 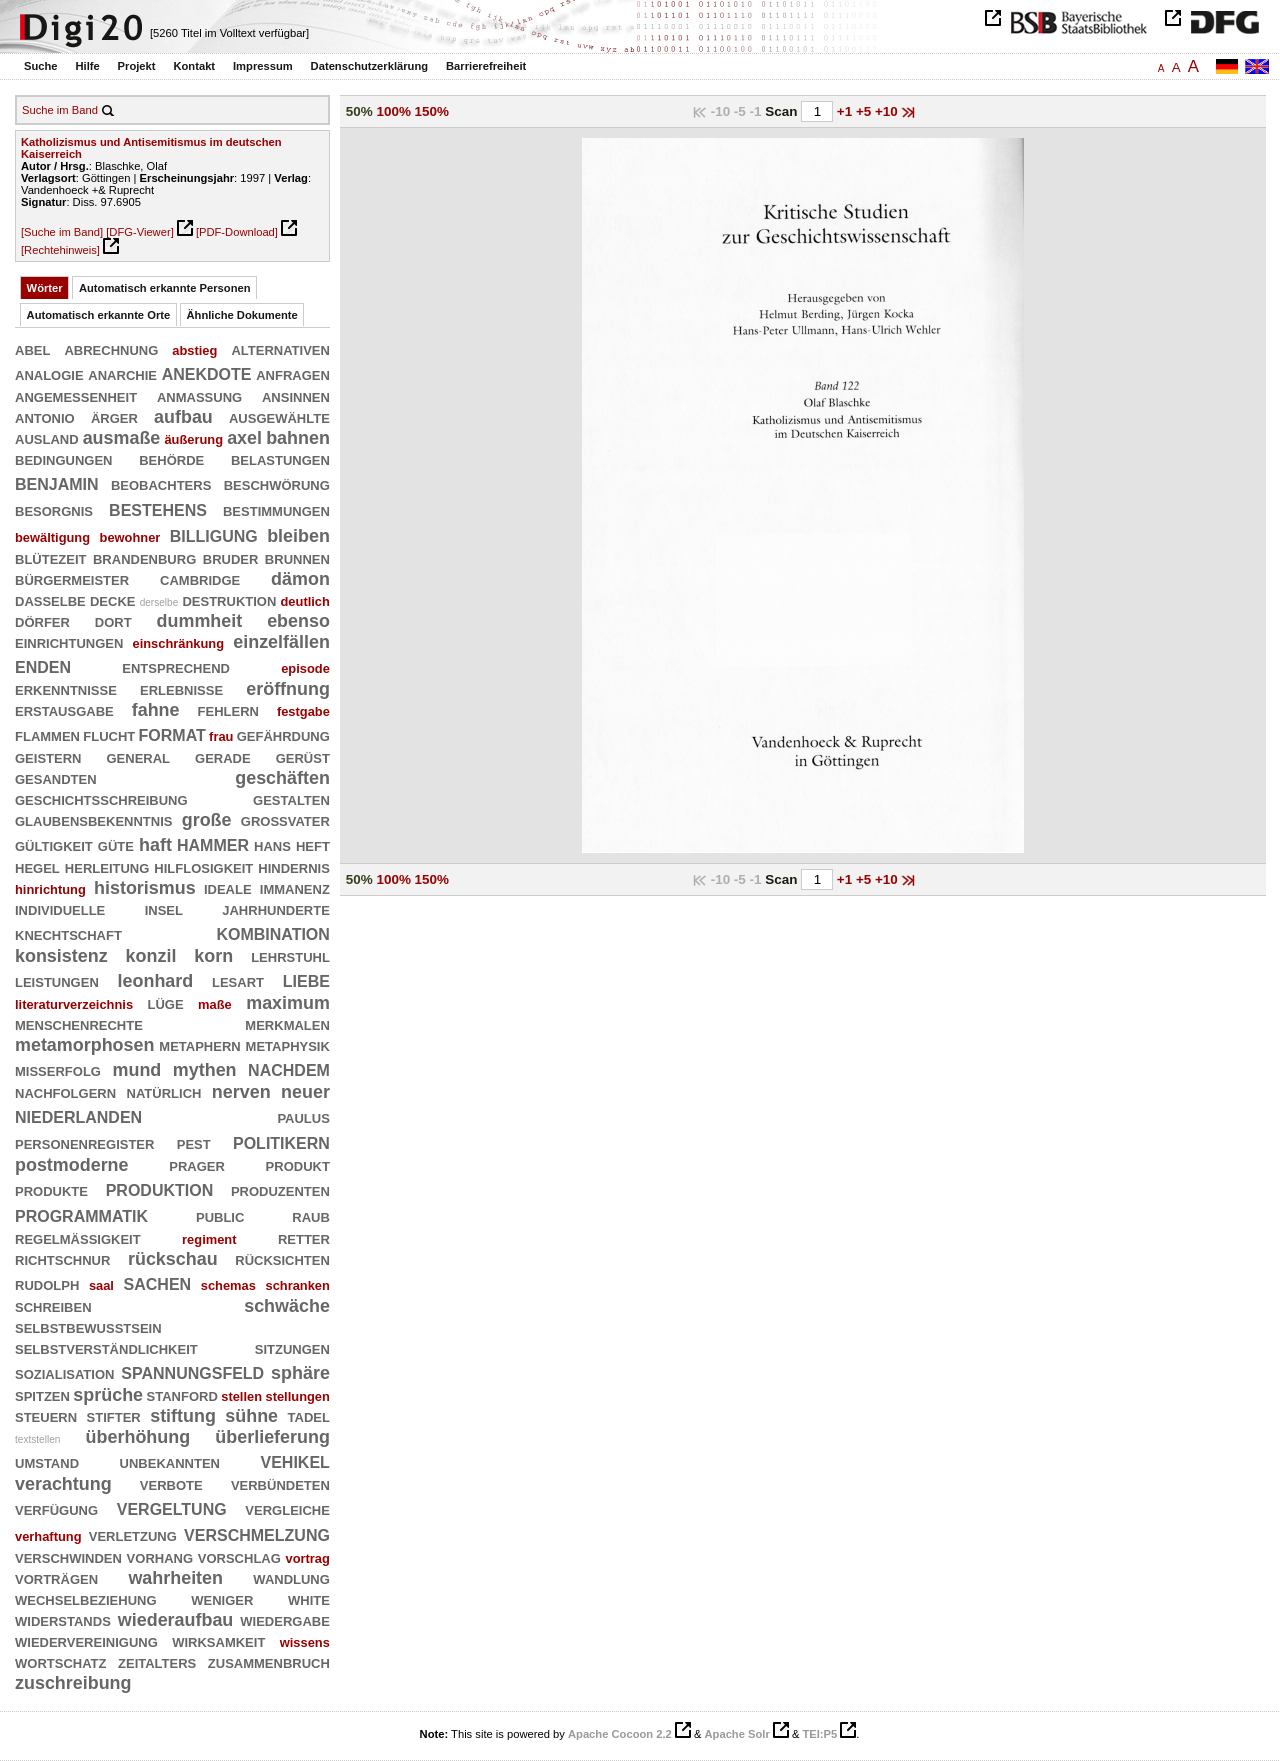 What do you see at coordinates (32, 349) in the screenshot?
I see `abel` at bounding box center [32, 349].